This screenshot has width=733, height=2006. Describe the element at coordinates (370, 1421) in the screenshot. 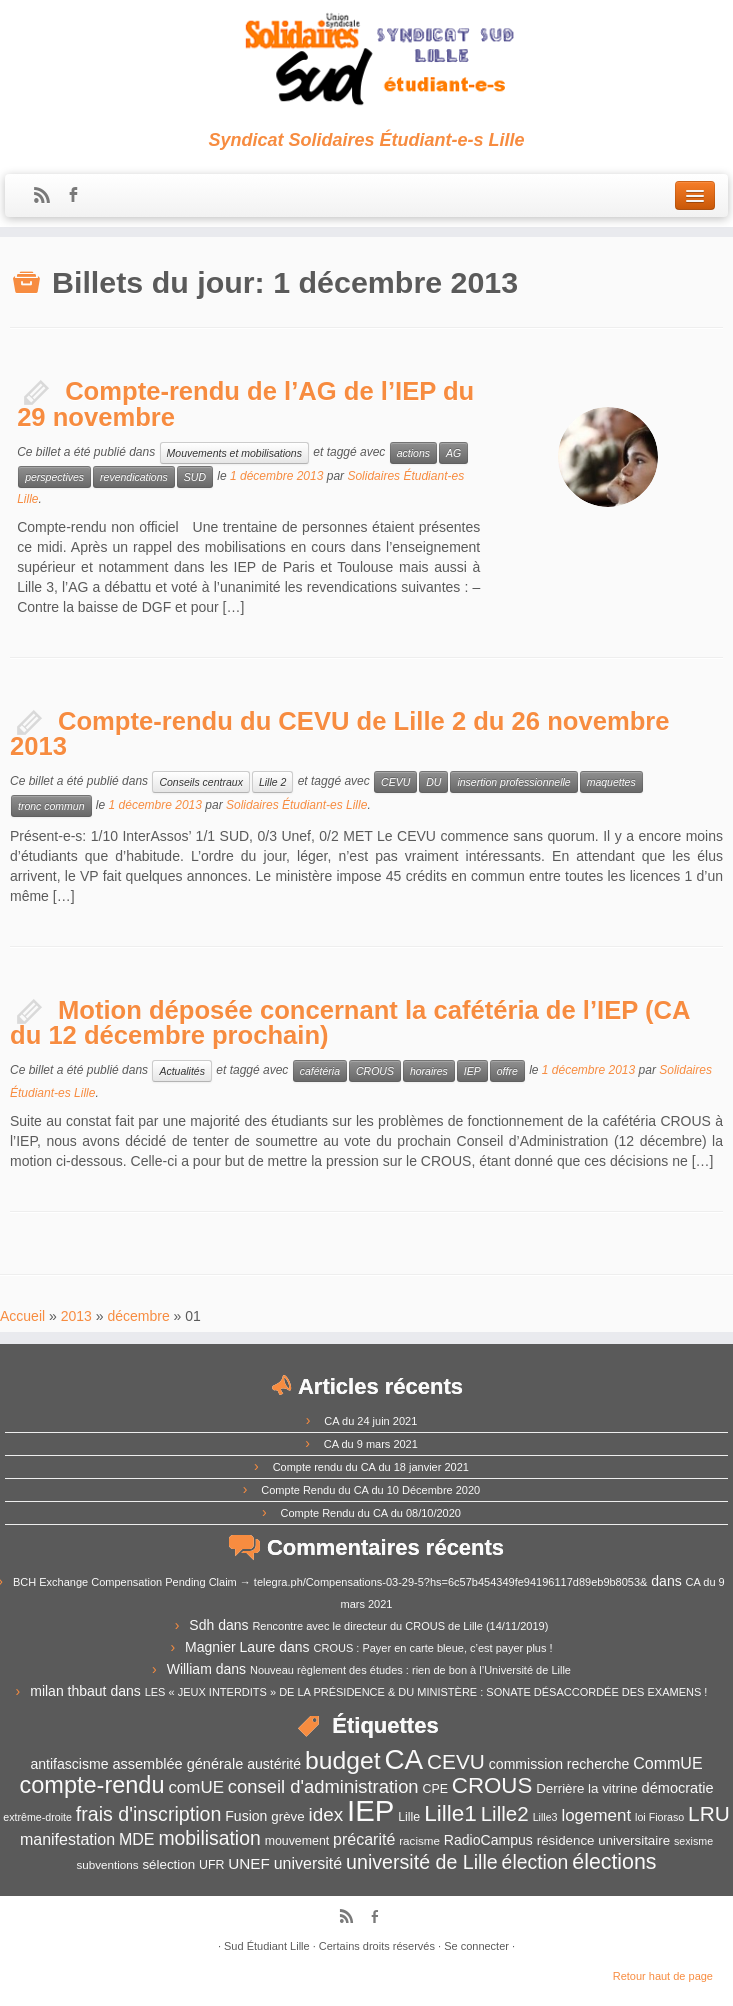

I see `CA du 24 juin 2021` at that location.